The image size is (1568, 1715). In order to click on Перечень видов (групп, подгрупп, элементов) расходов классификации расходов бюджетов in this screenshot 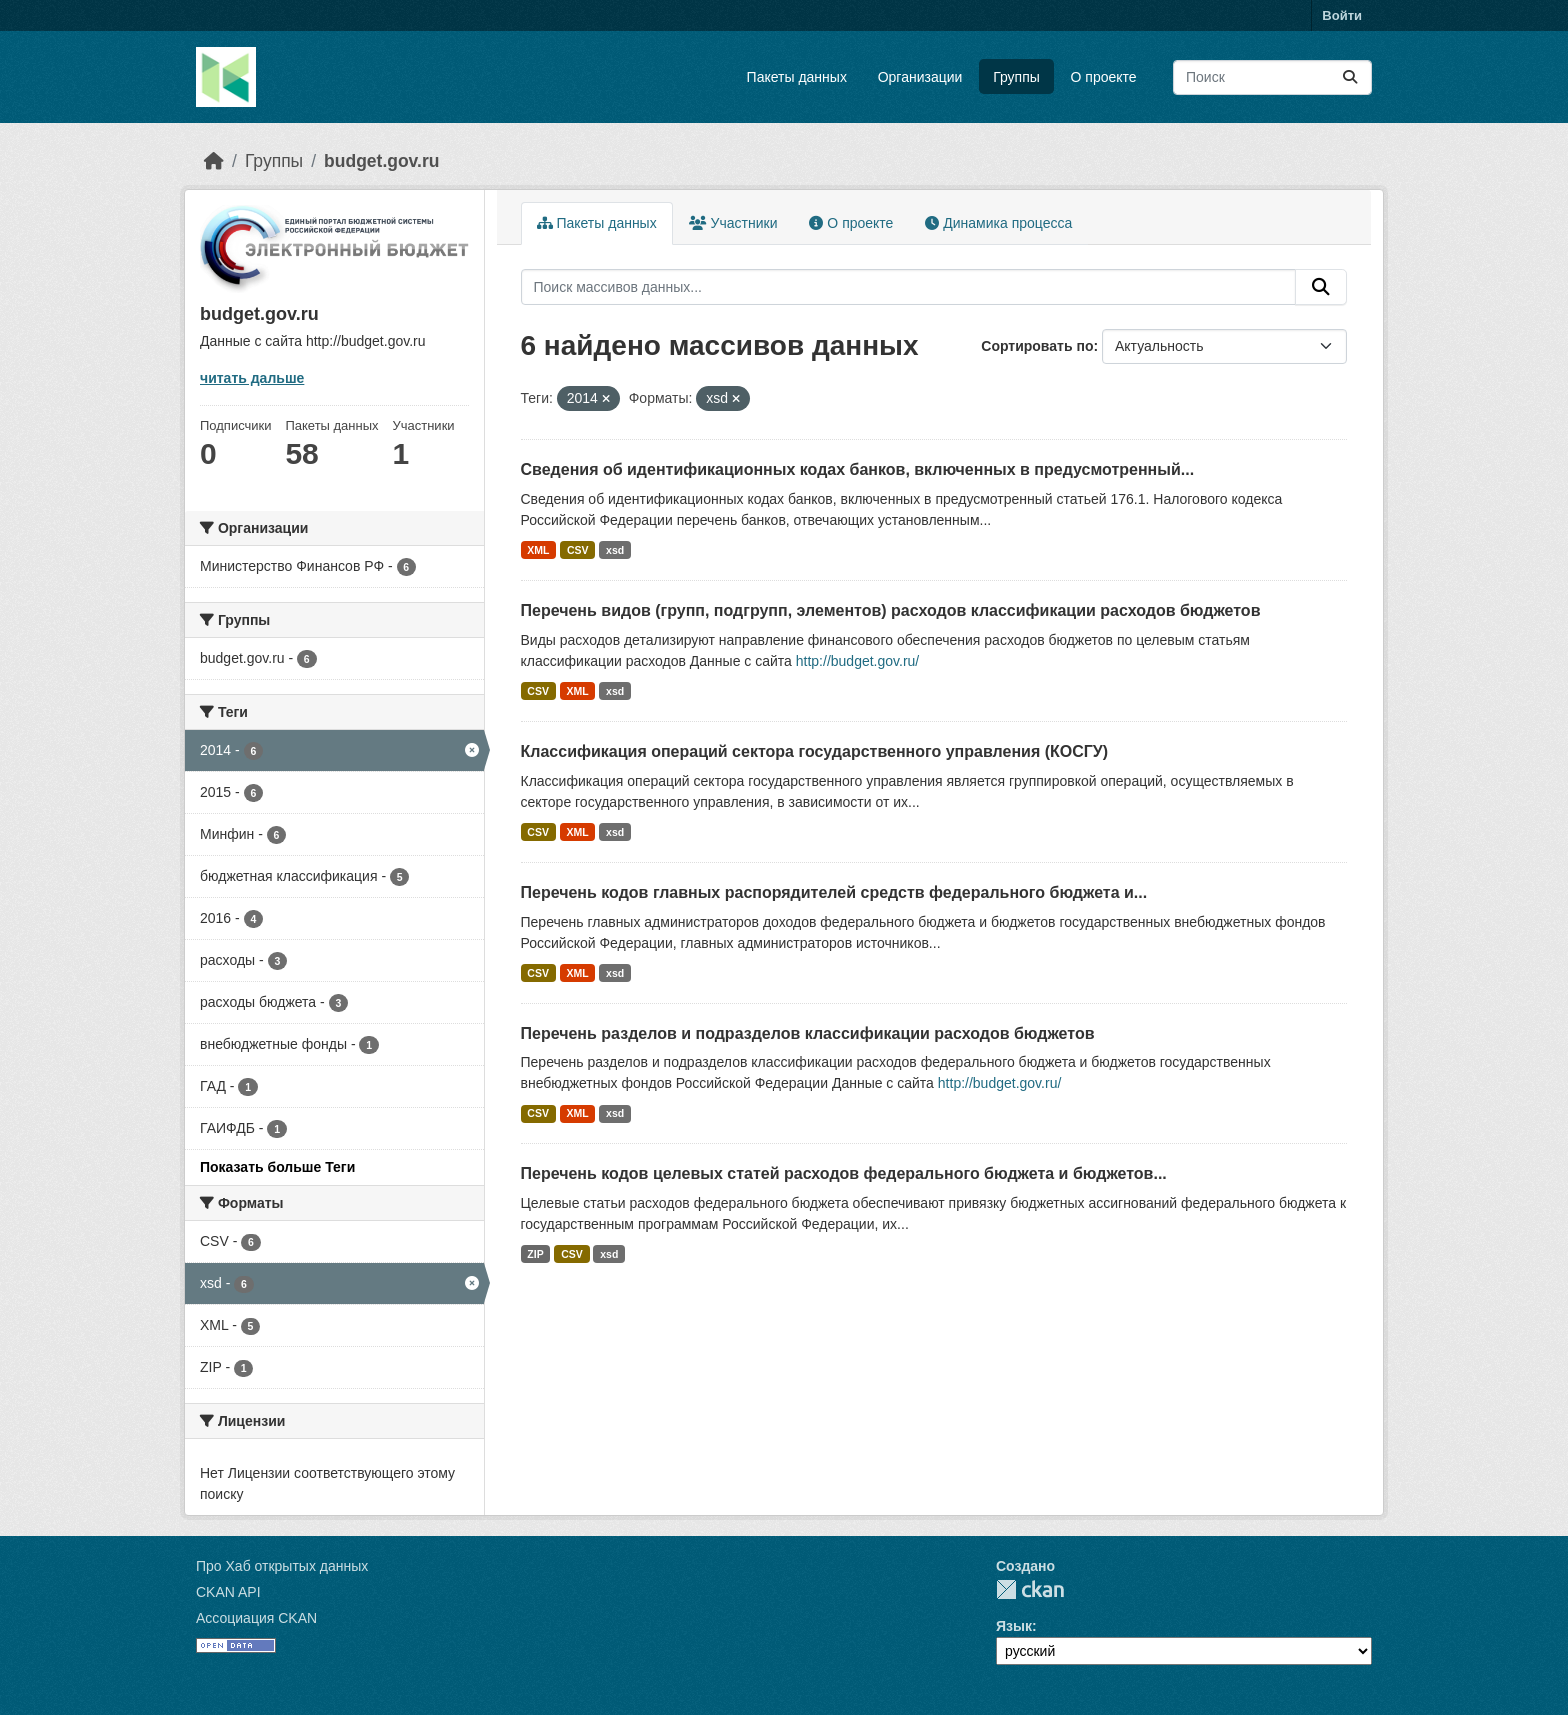, I will do `click(891, 610)`.